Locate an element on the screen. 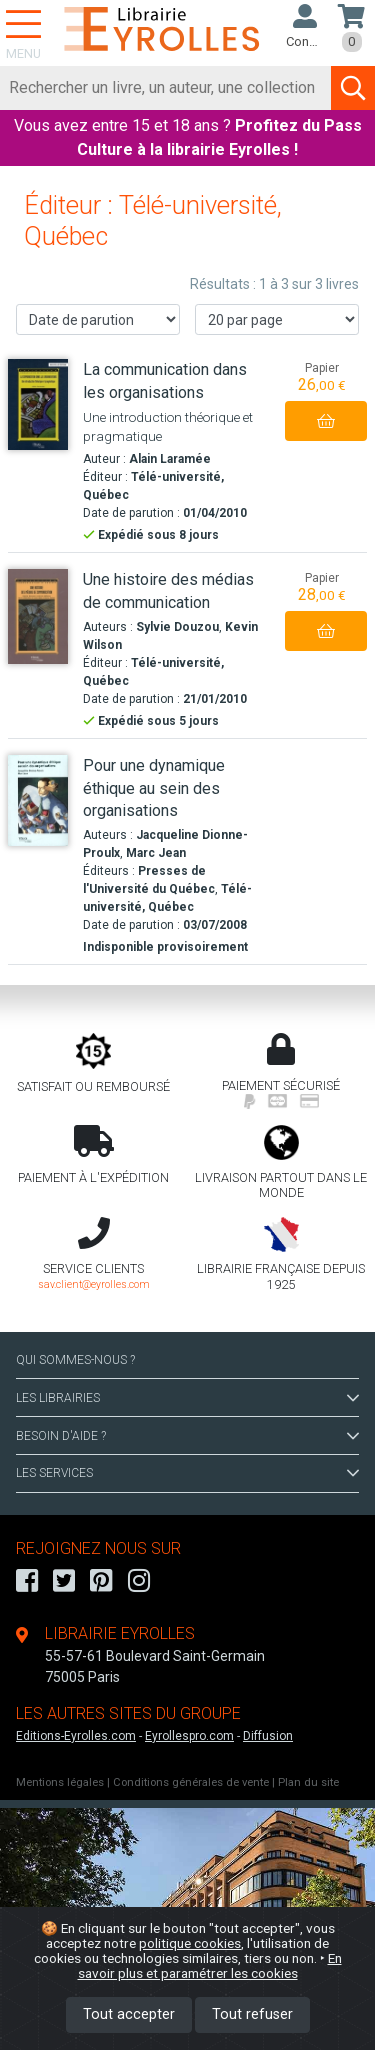  Alain Laramée is located at coordinates (170, 459).